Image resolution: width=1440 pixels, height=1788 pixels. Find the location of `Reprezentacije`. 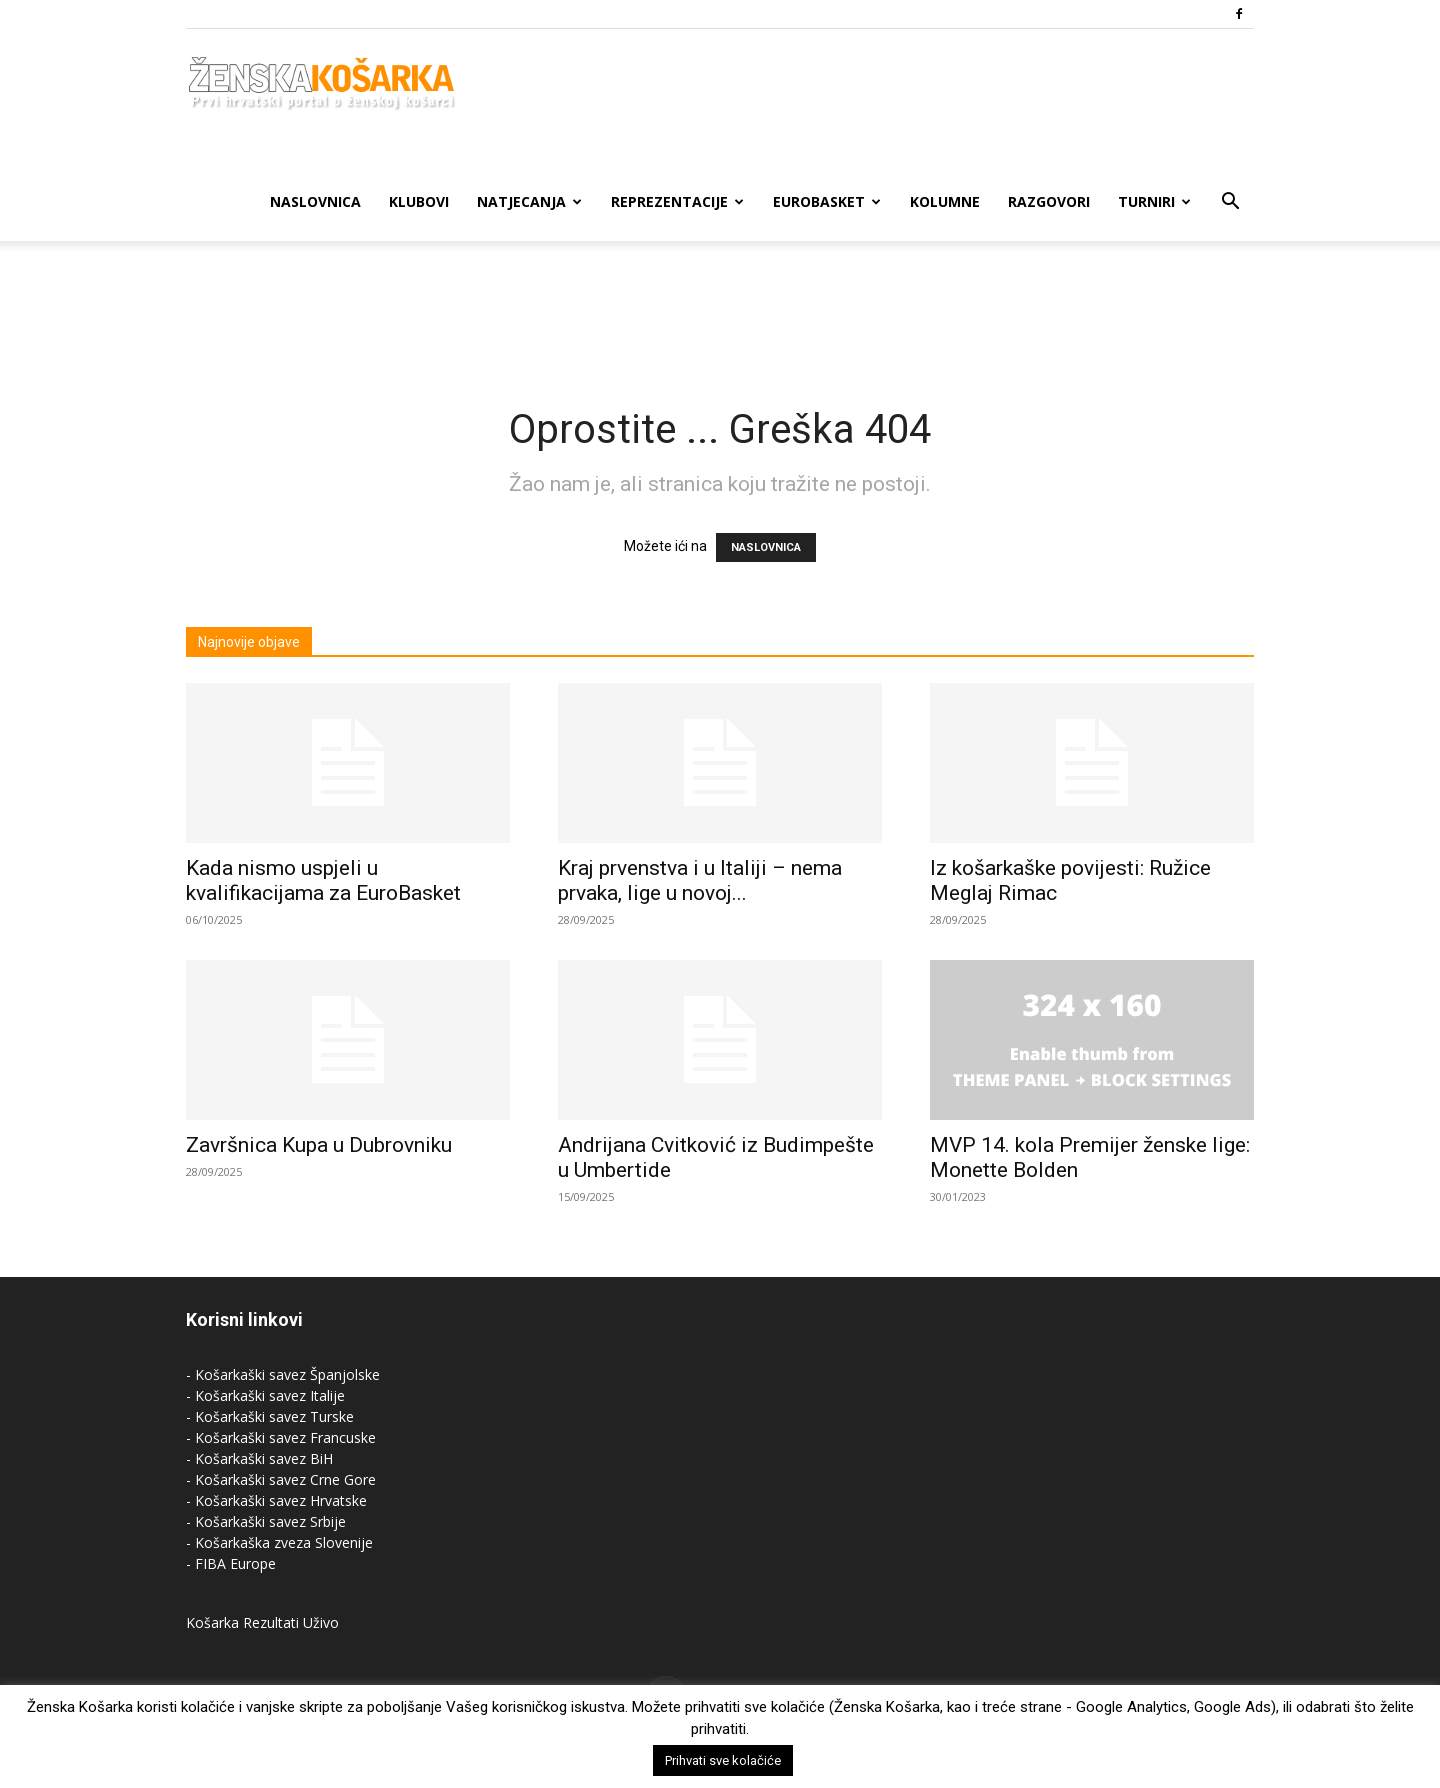

Reprezentacije is located at coordinates (677, 201).